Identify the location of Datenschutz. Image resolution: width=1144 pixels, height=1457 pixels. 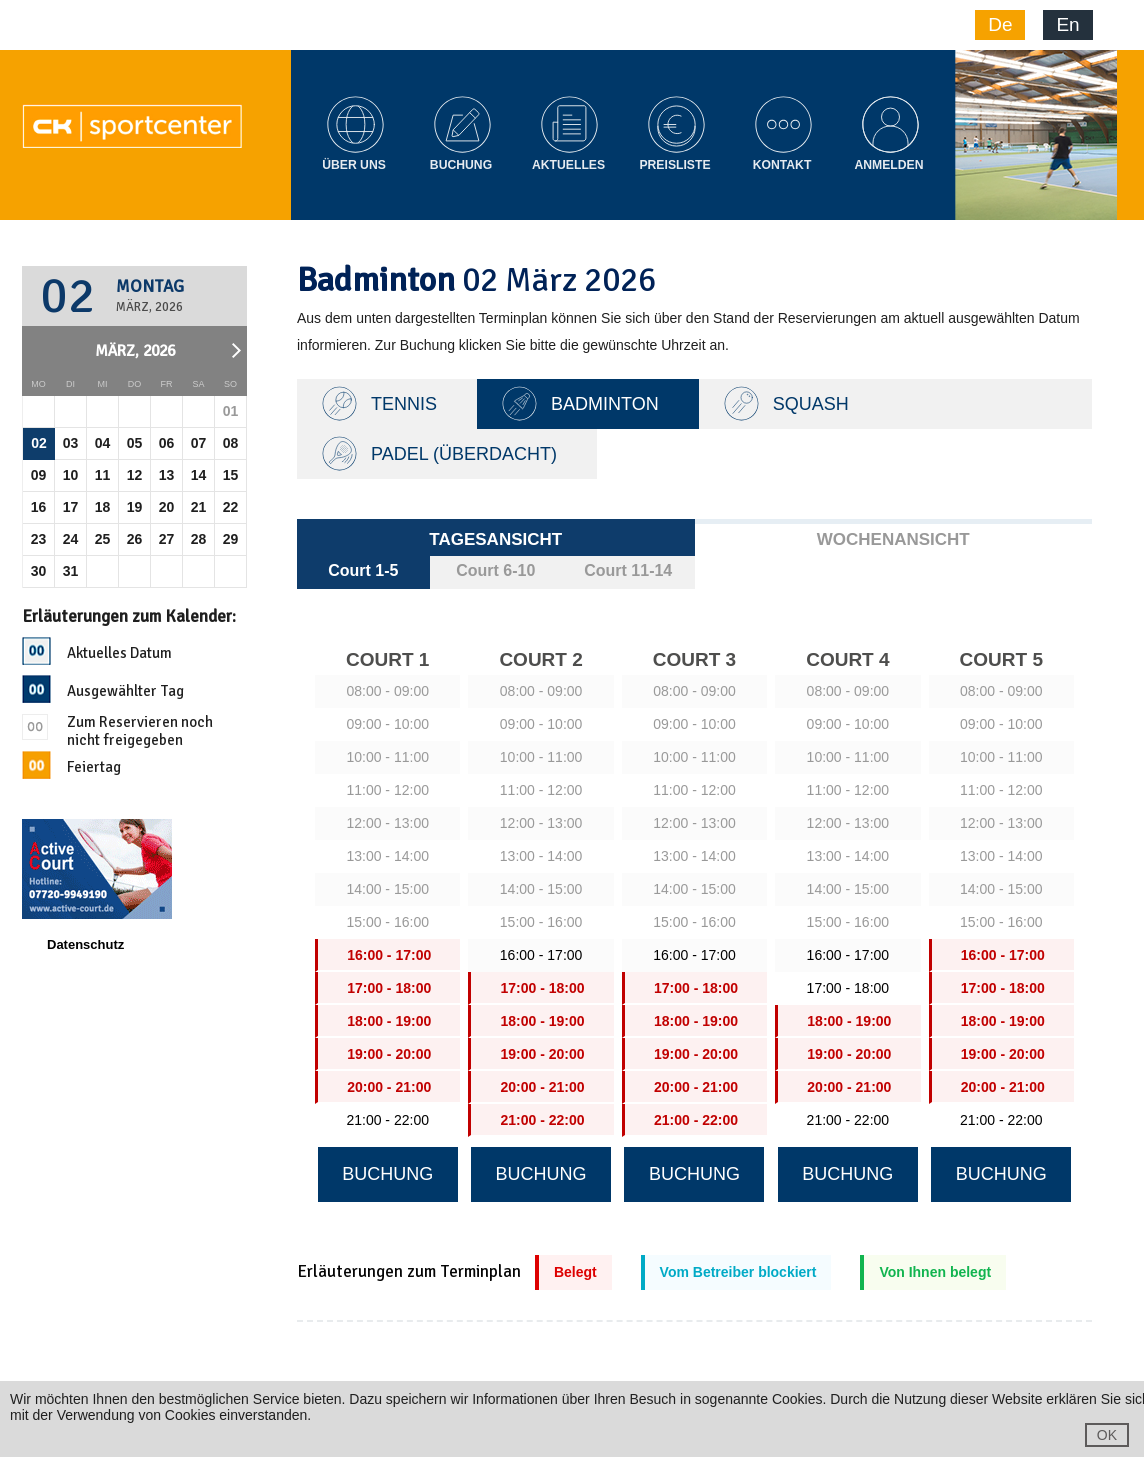
(85, 944).